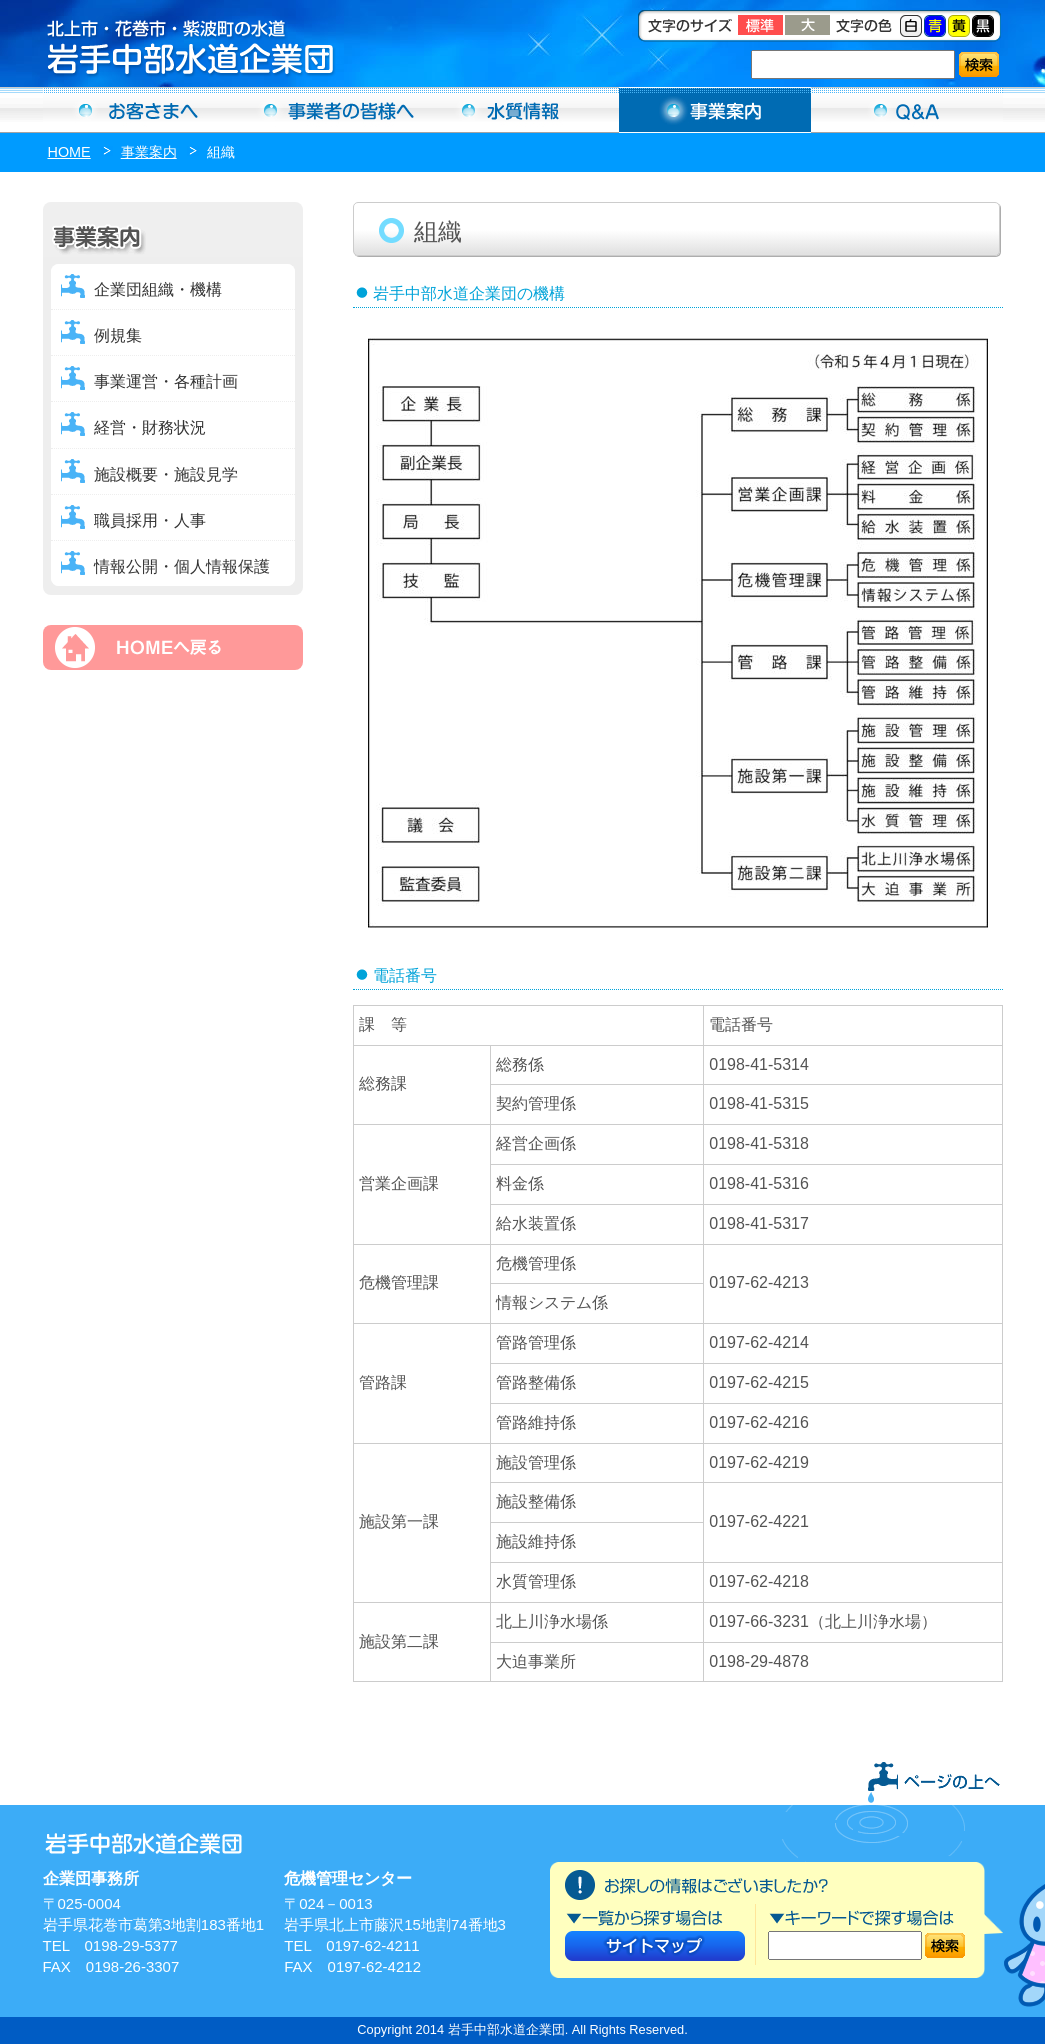  I want to click on 経営・財務状況, so click(150, 427).